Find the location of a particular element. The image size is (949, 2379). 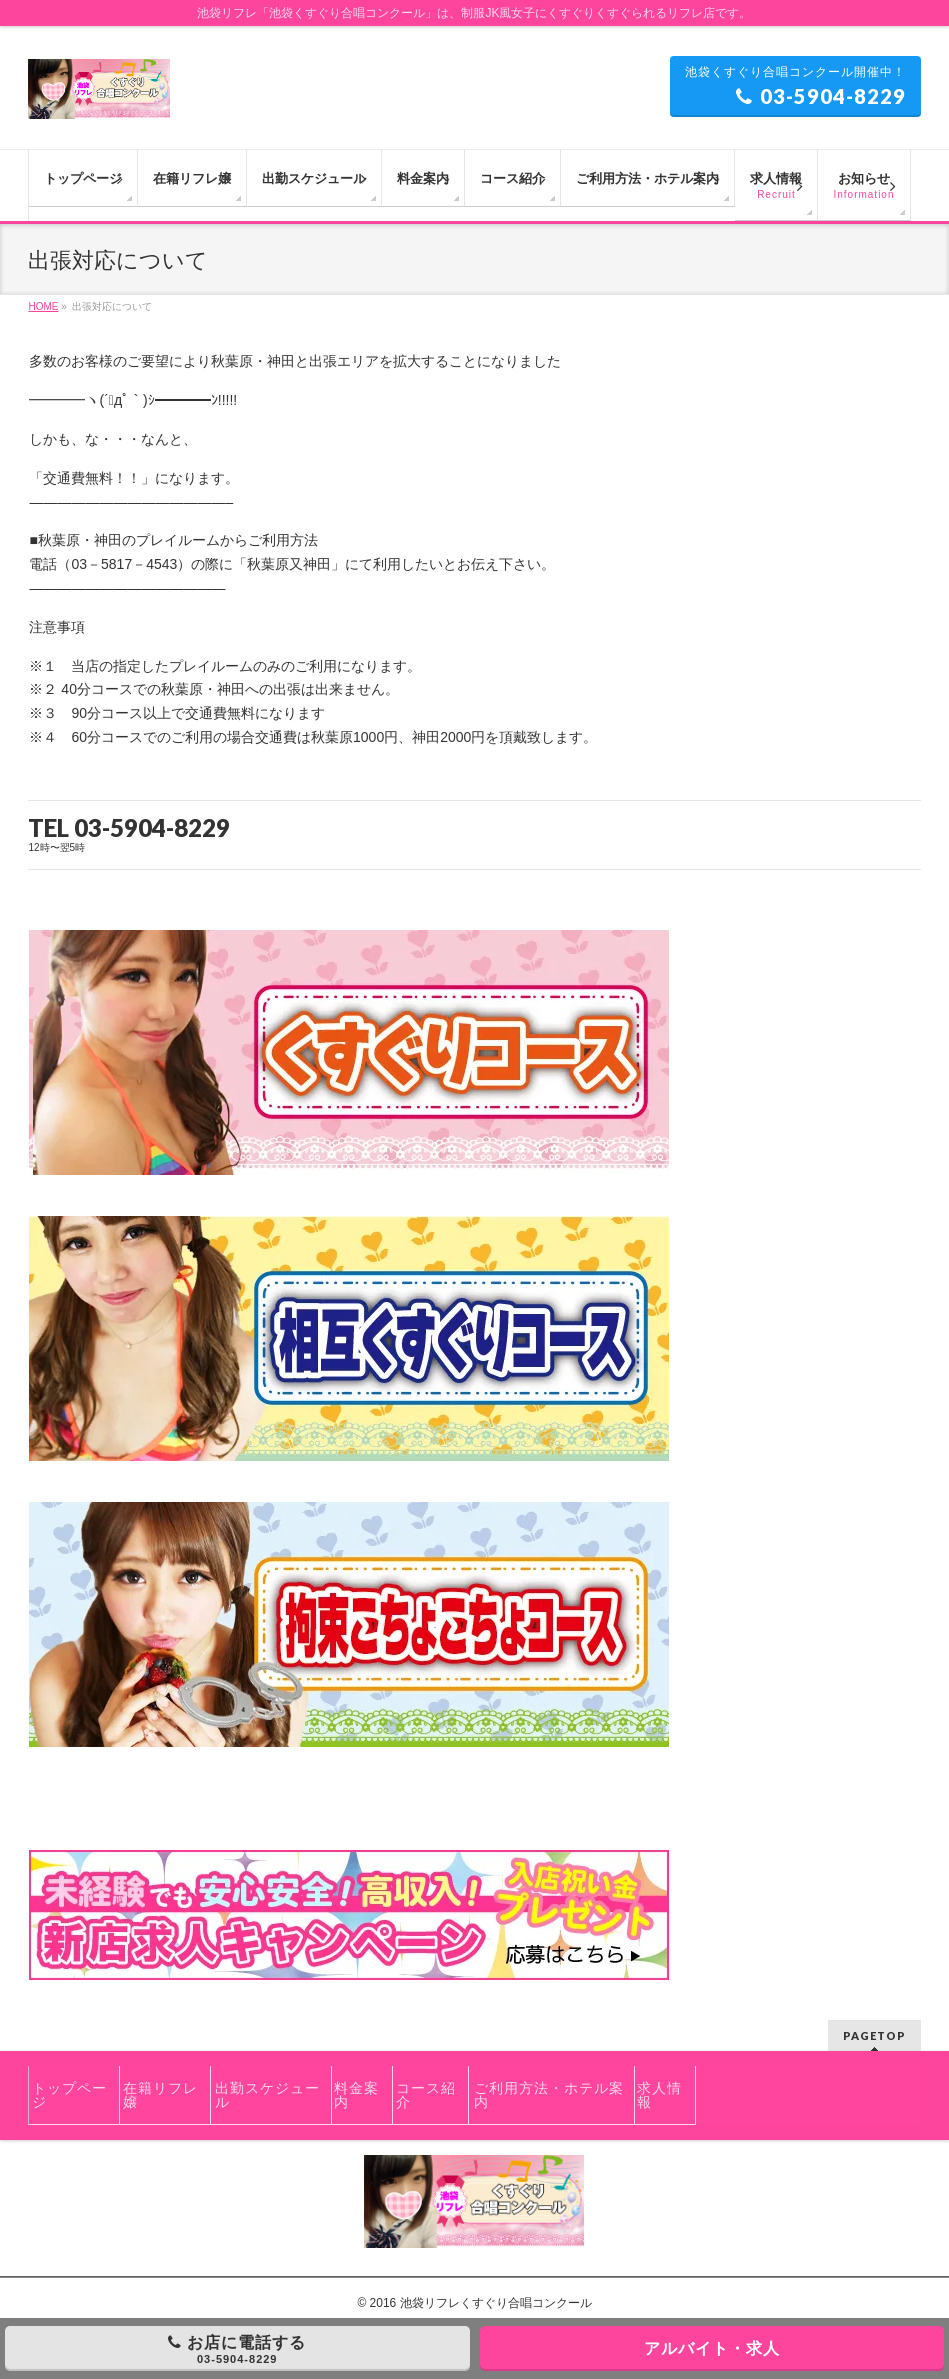

コース紹介 is located at coordinates (426, 2095).